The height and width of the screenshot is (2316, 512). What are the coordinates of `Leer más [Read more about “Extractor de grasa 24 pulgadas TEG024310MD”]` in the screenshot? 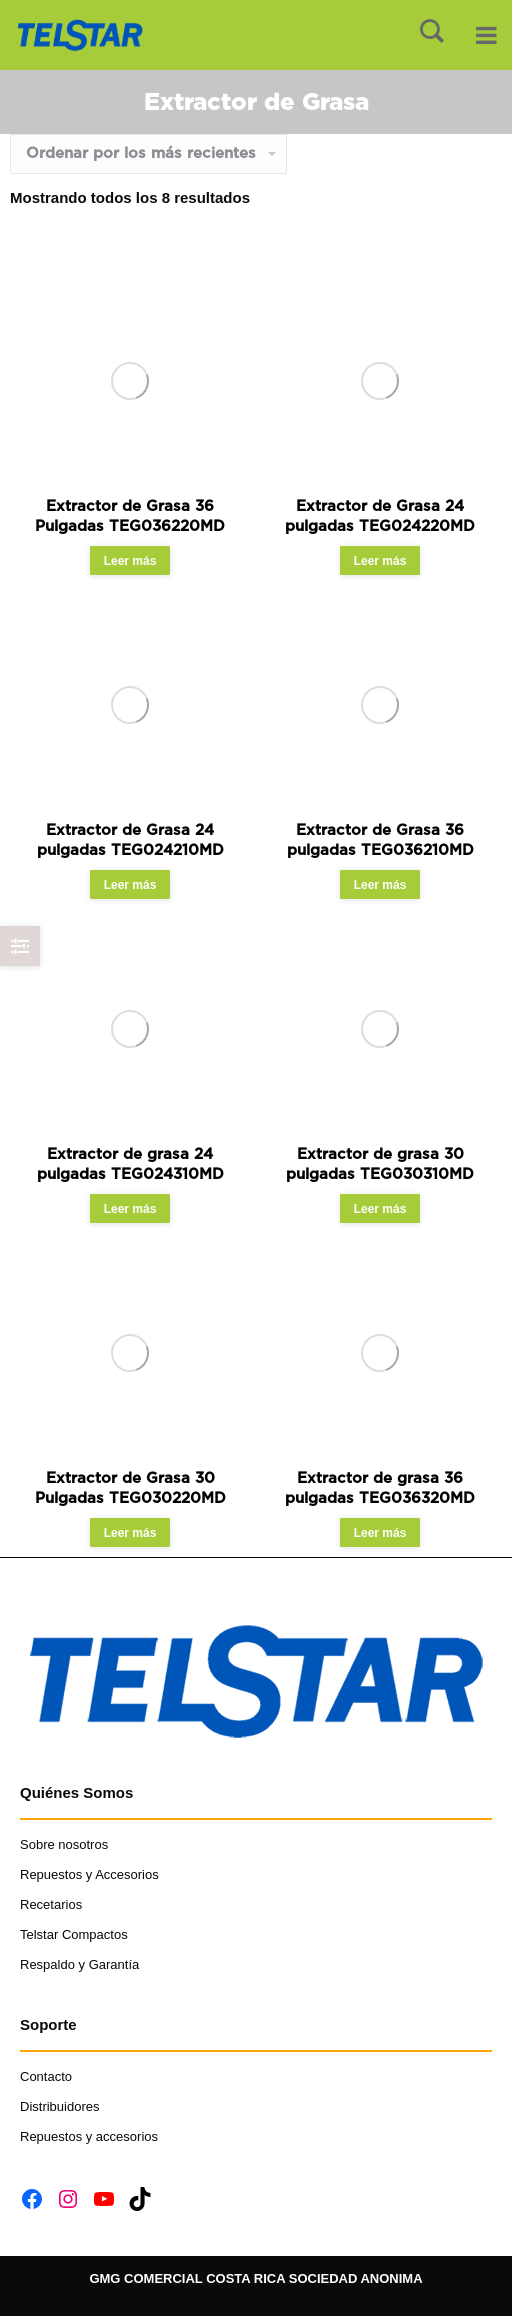 It's located at (130, 1209).